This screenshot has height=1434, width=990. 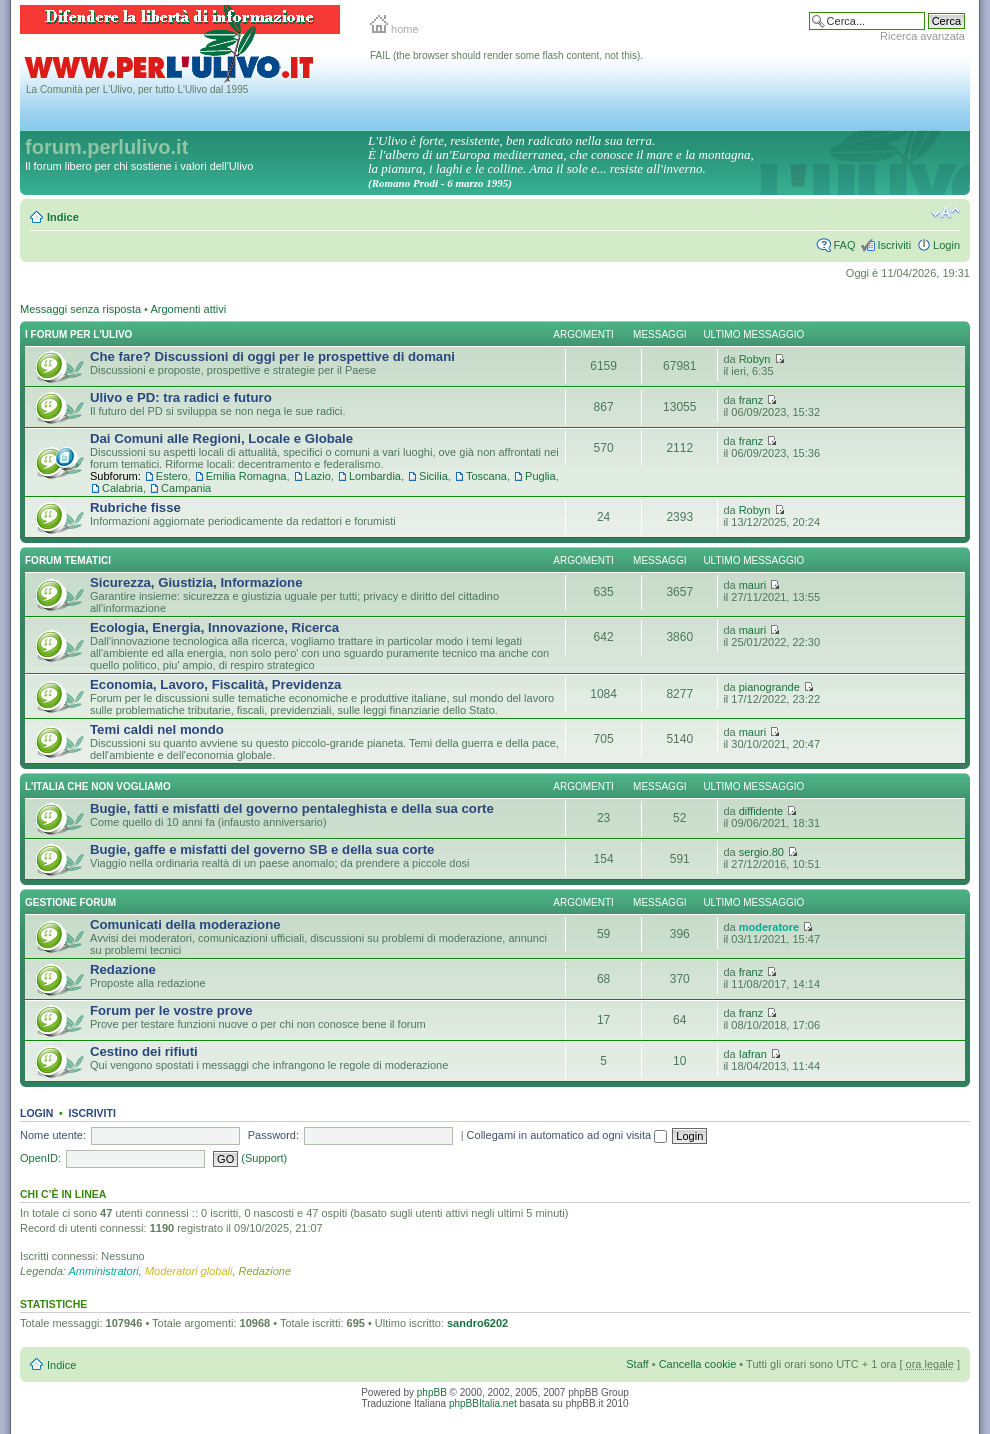 I want to click on Messaggi senza risposta, so click(x=80, y=309).